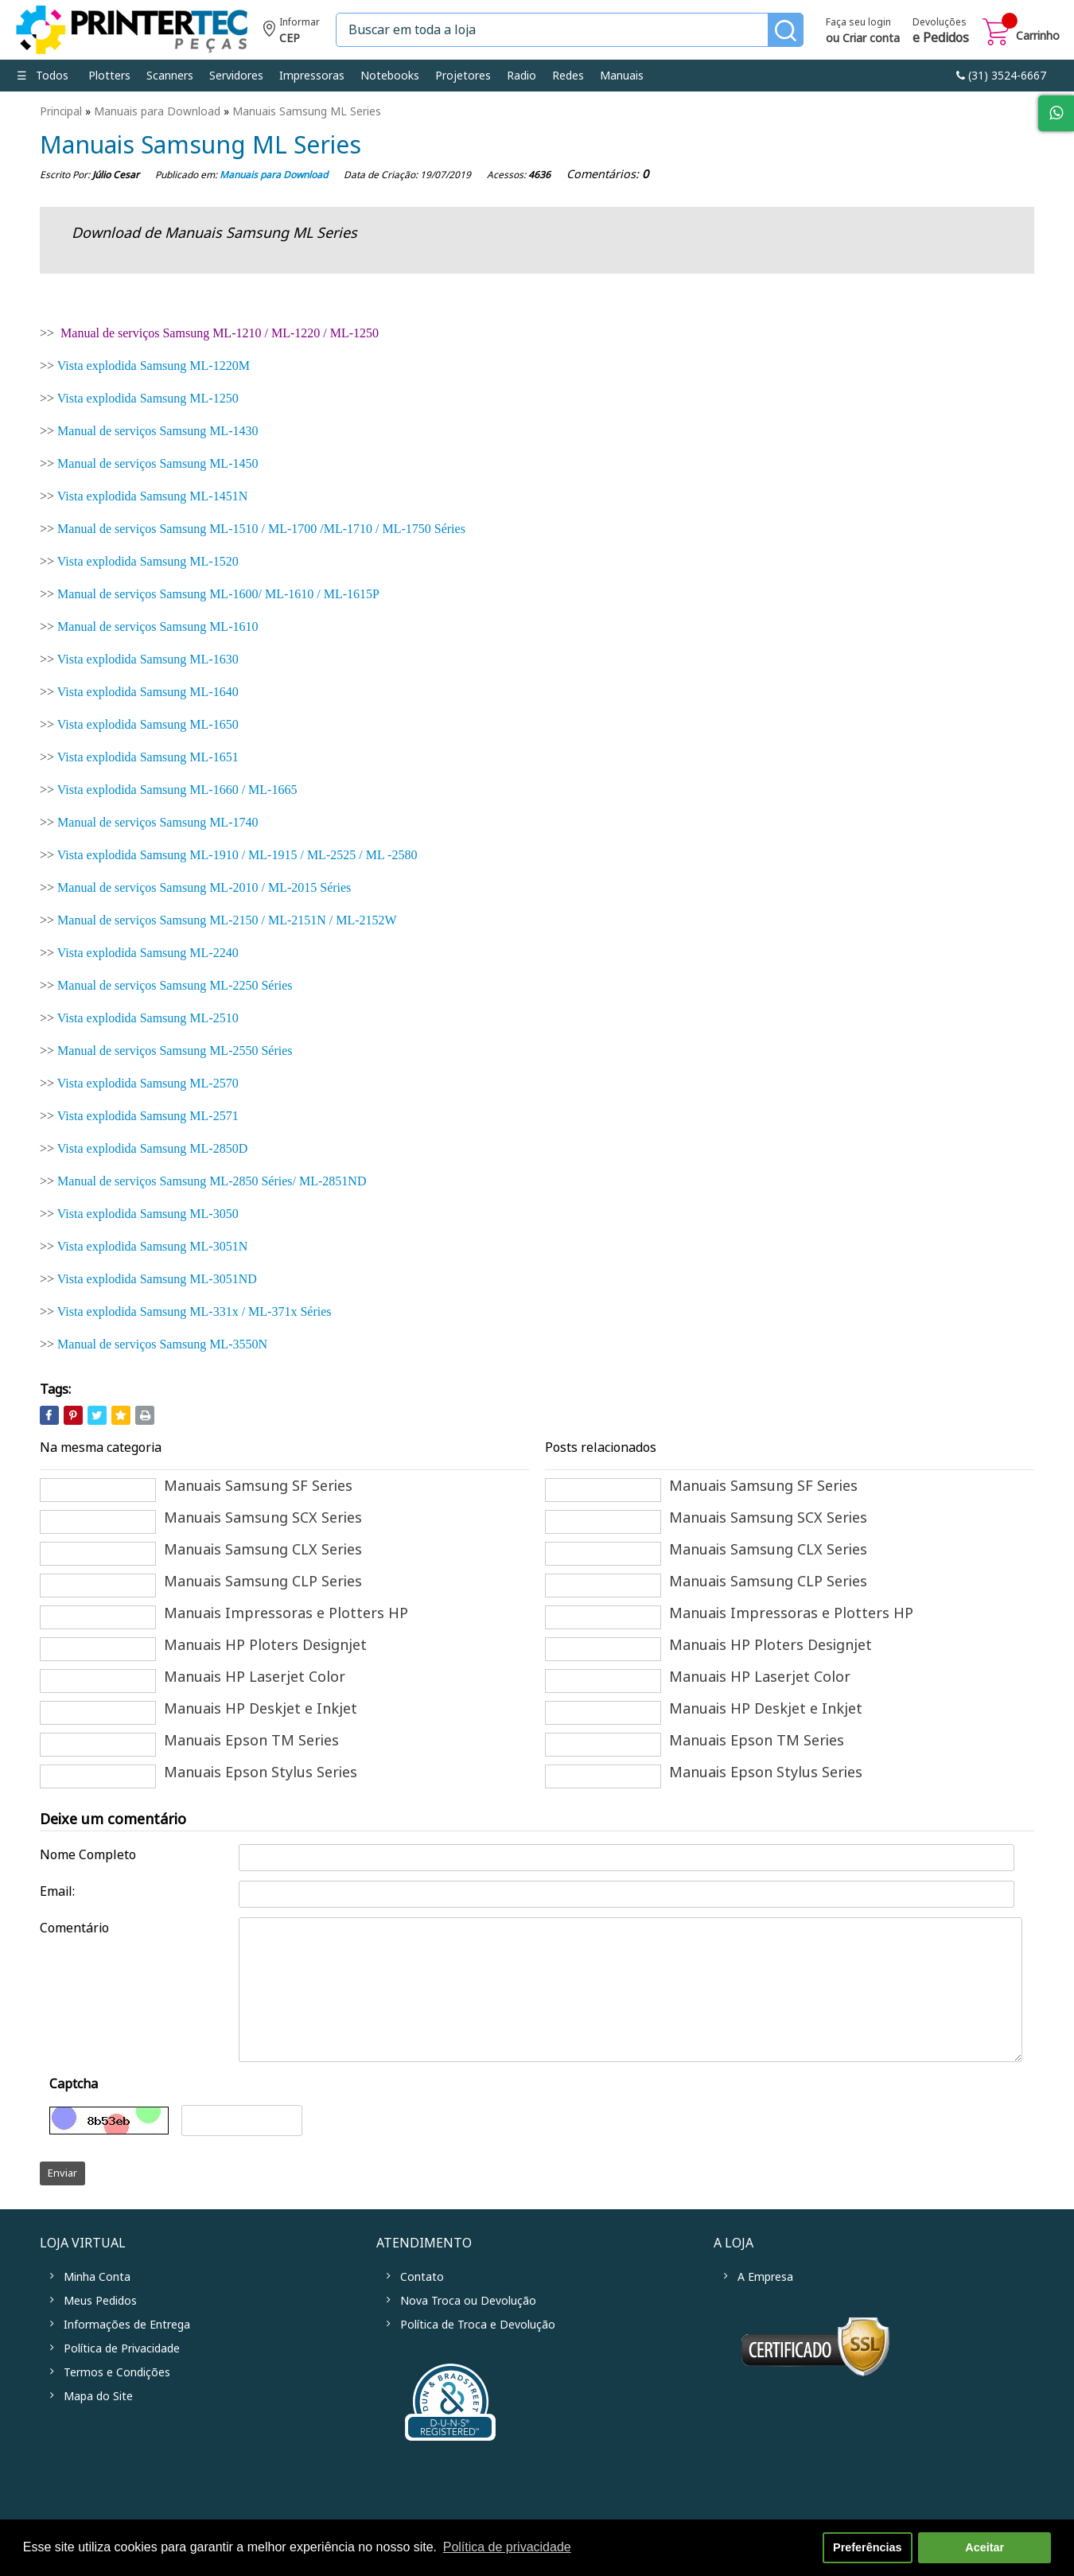 The height and width of the screenshot is (2576, 1074). Describe the element at coordinates (258, 1486) in the screenshot. I see `Manuais Samsung SF Series` at that location.